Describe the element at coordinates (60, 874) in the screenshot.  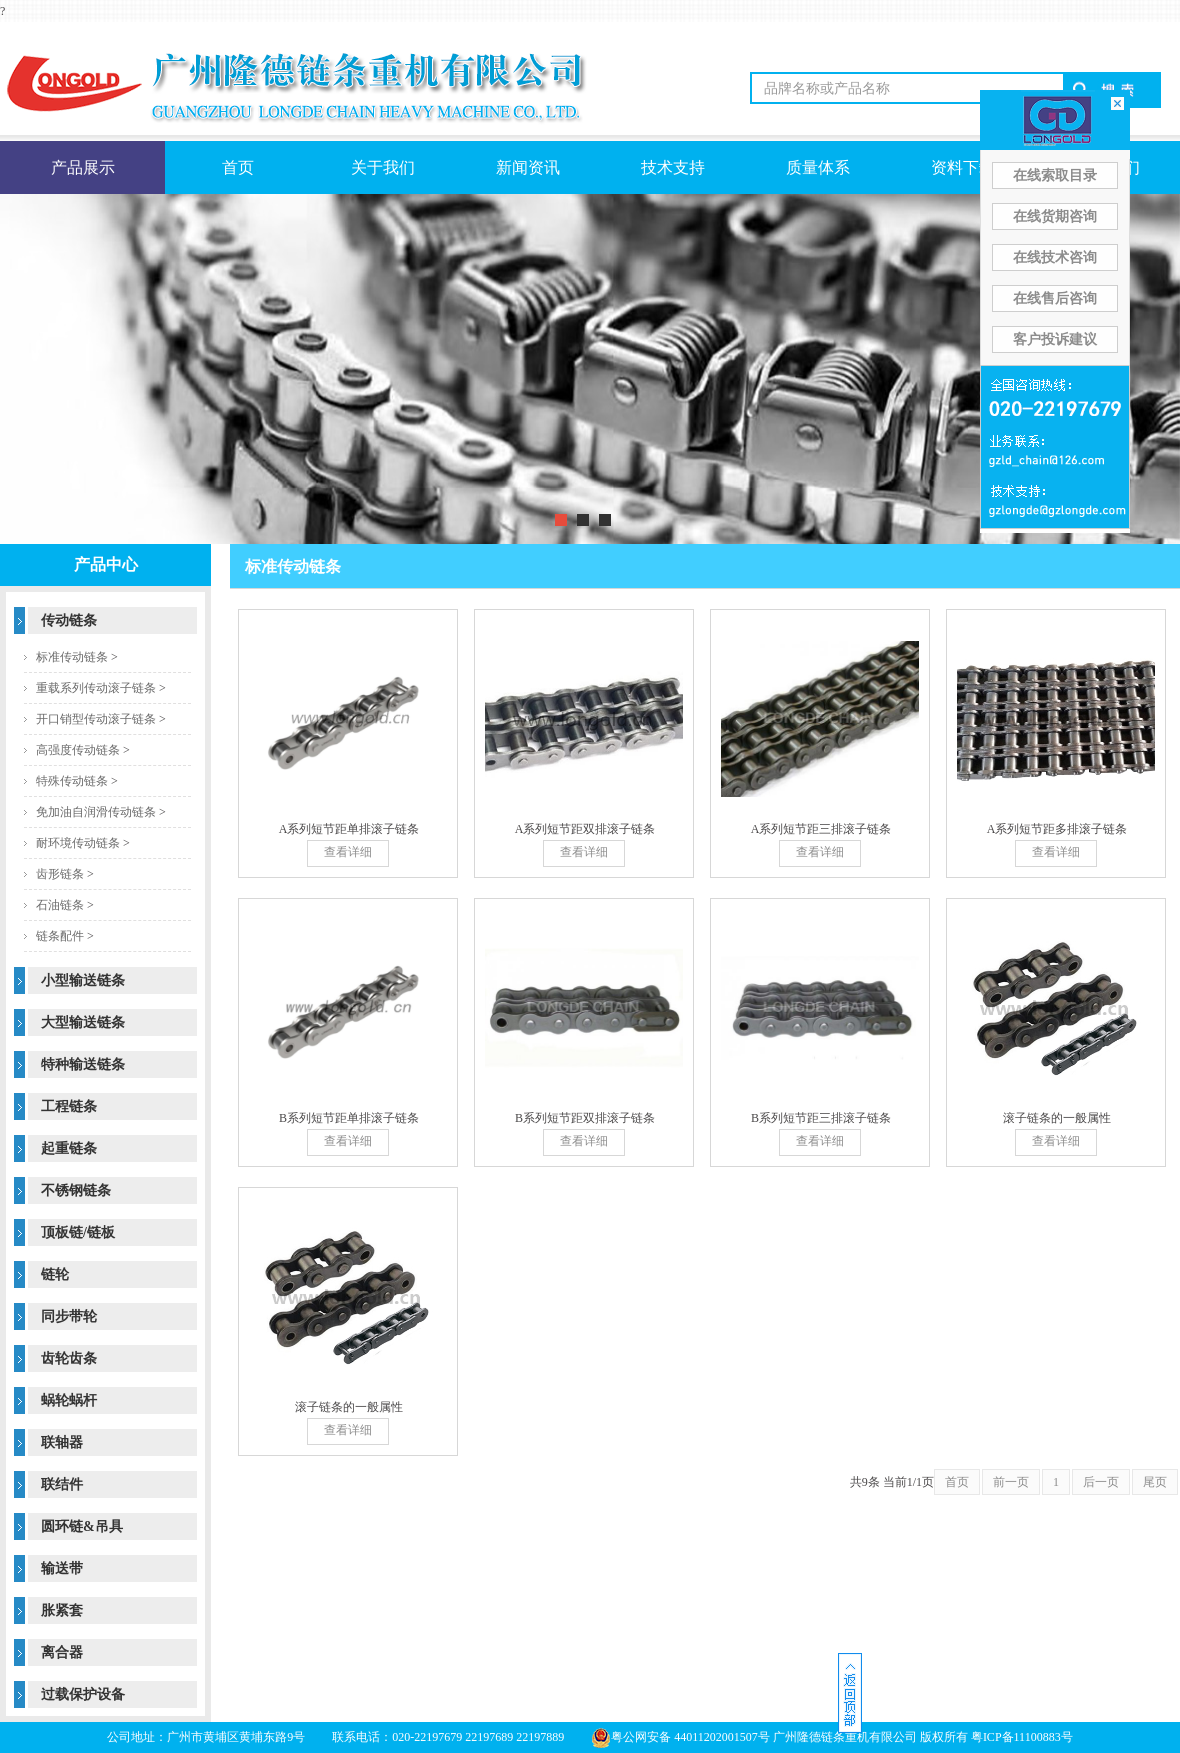
I see `齿形链条` at that location.